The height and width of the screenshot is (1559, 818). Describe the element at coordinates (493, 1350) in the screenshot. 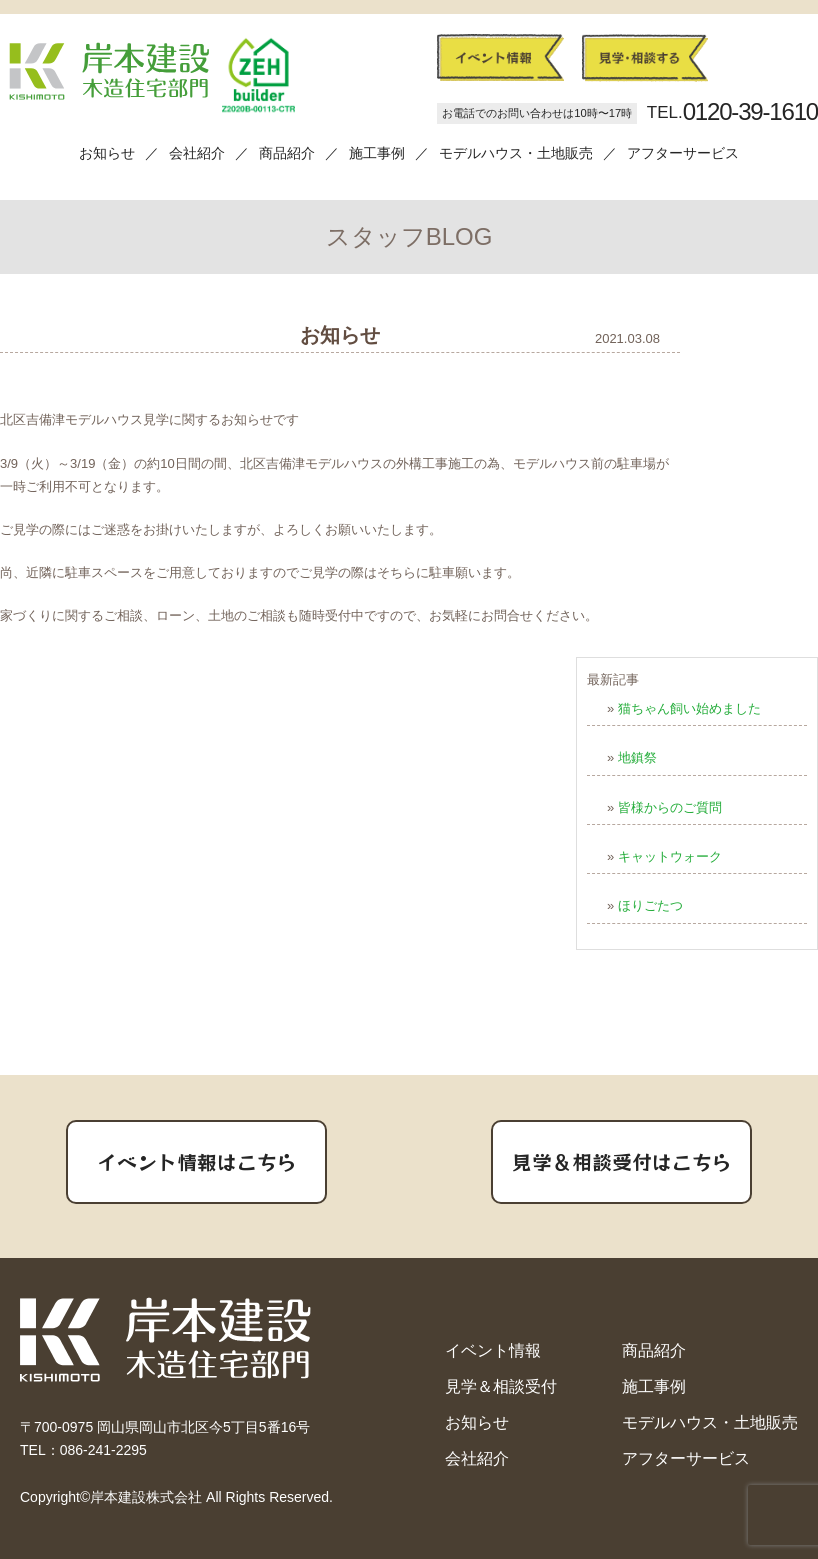

I see `イベント情報` at that location.